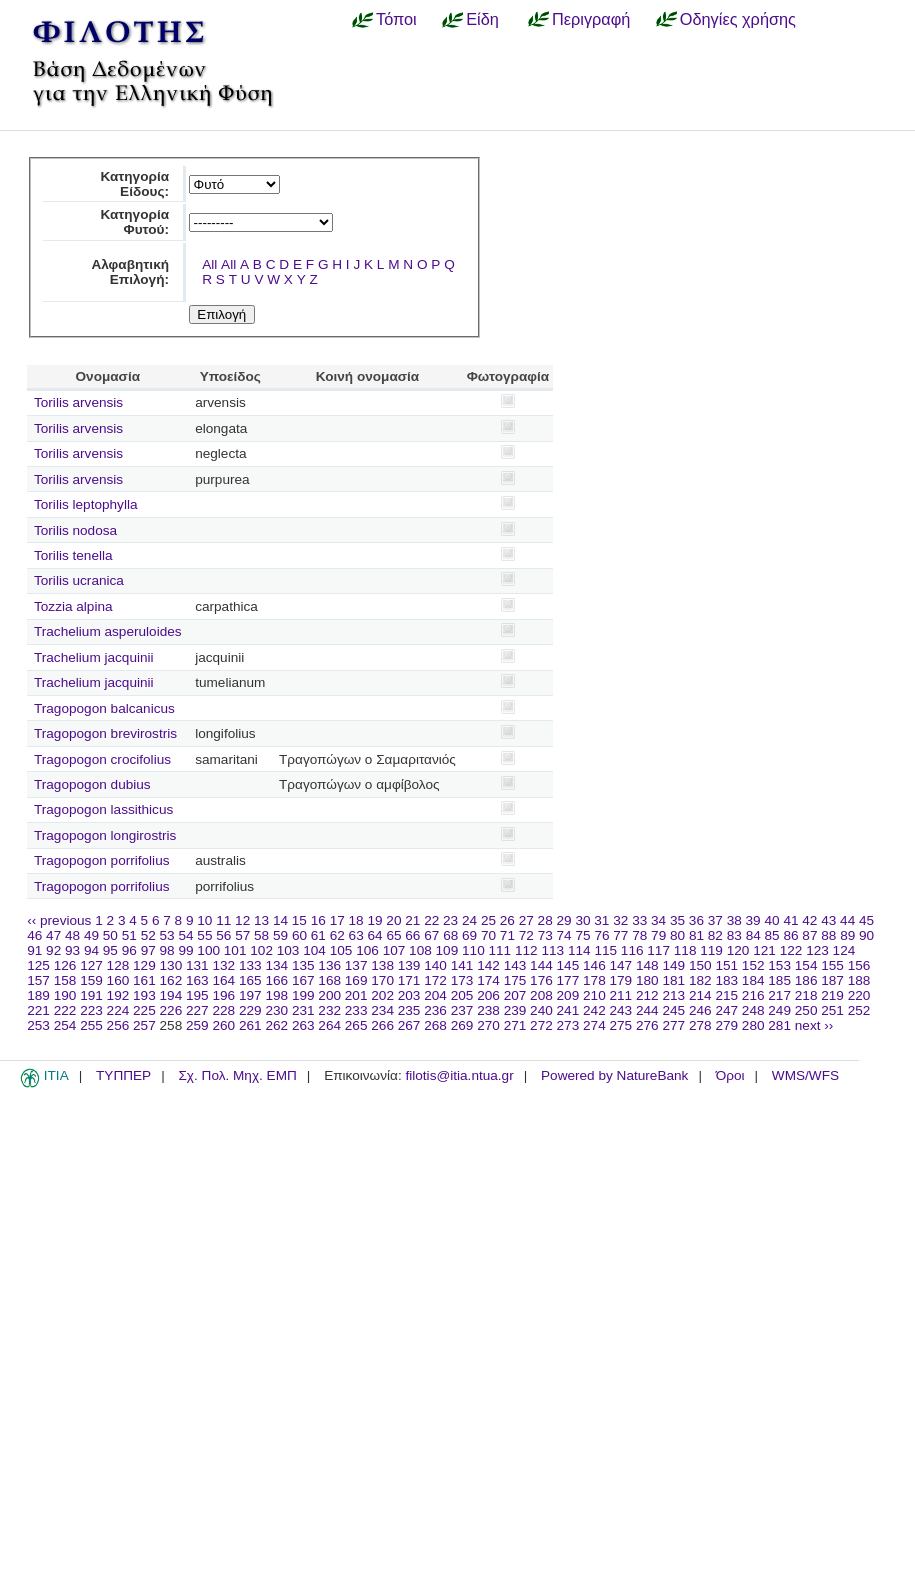  Describe the element at coordinates (53, 935) in the screenshot. I see `47` at that location.